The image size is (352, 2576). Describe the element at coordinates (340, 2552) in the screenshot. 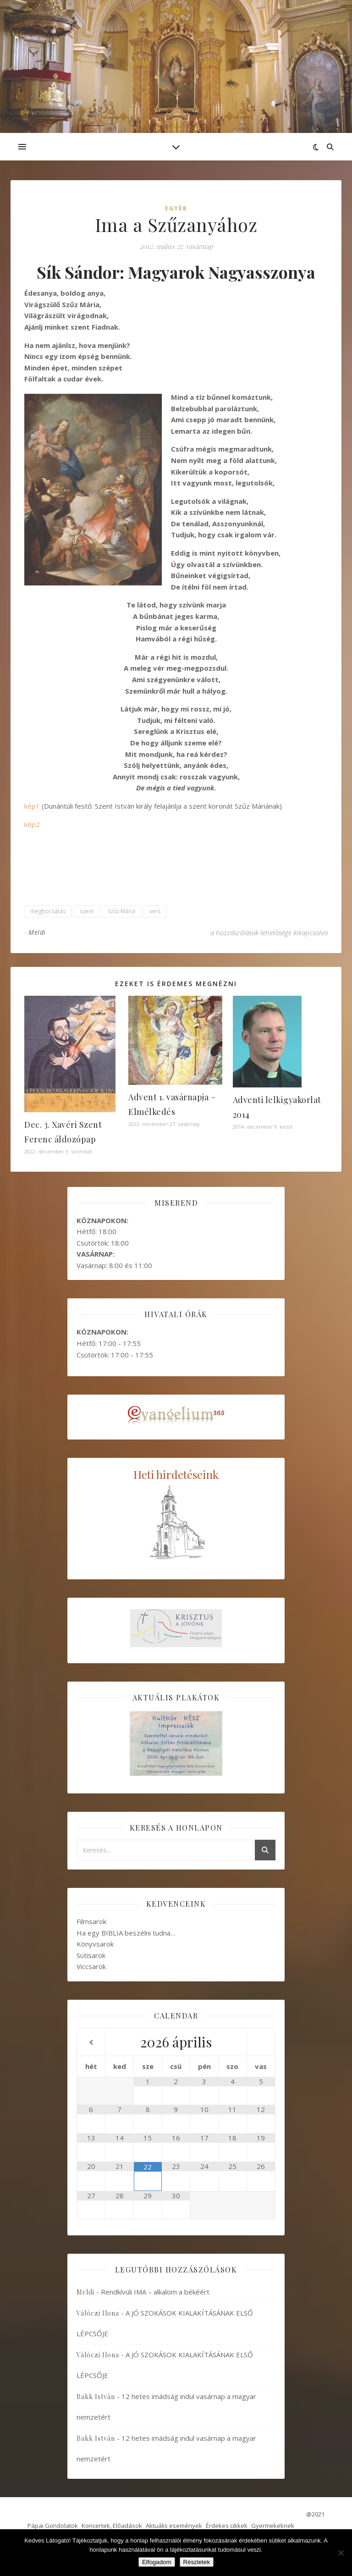

I see `[Nem]` at that location.